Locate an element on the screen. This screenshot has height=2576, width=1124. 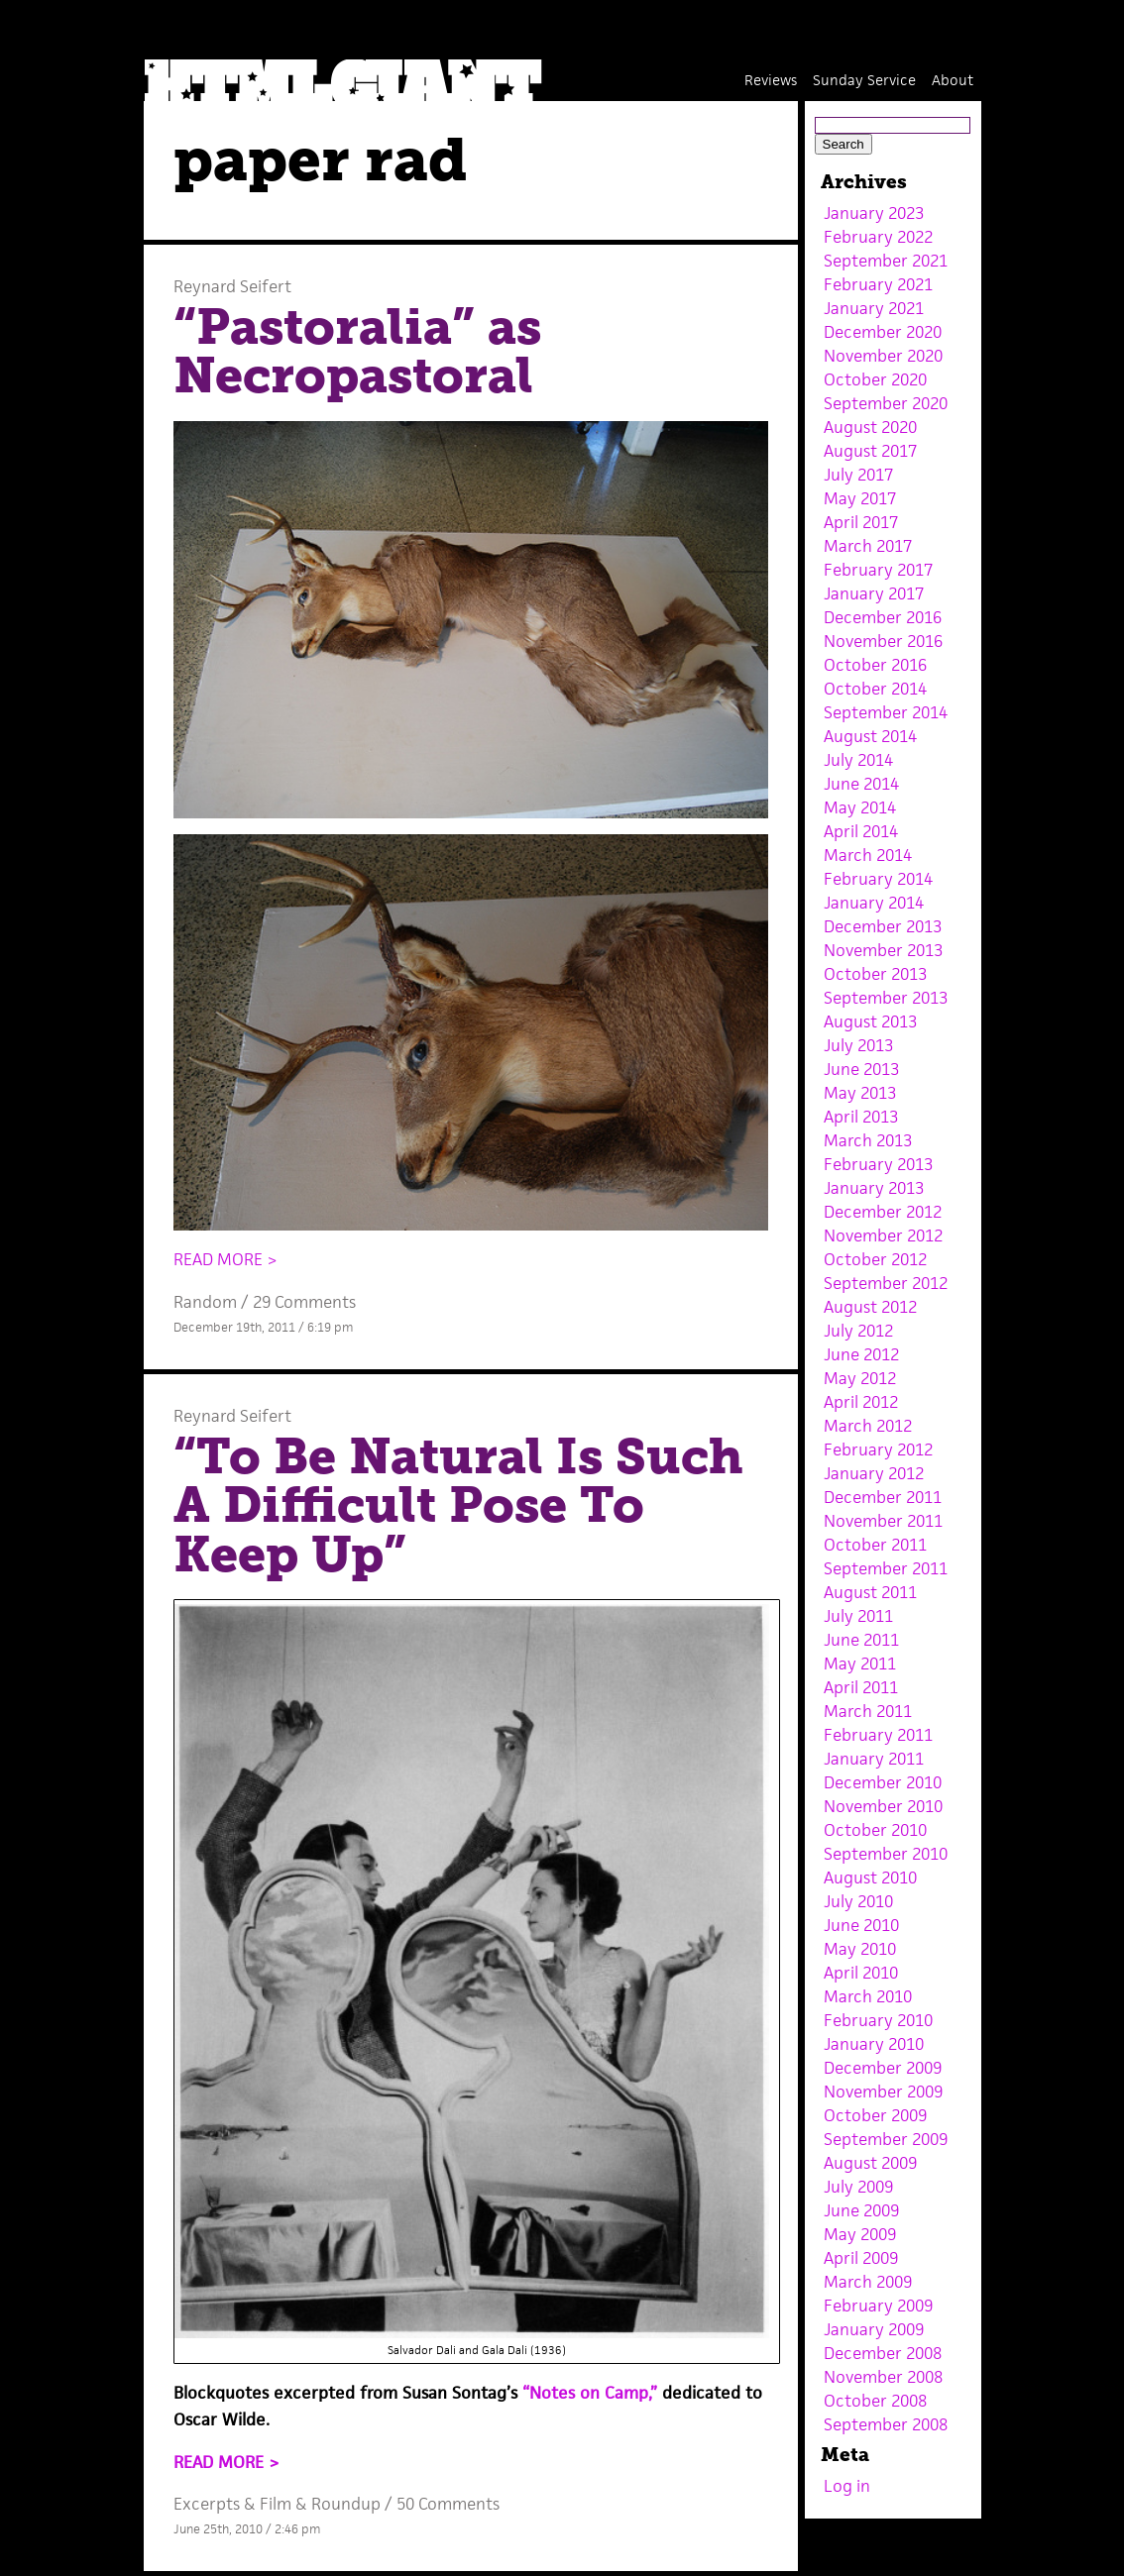
May 2012 is located at coordinates (860, 1378).